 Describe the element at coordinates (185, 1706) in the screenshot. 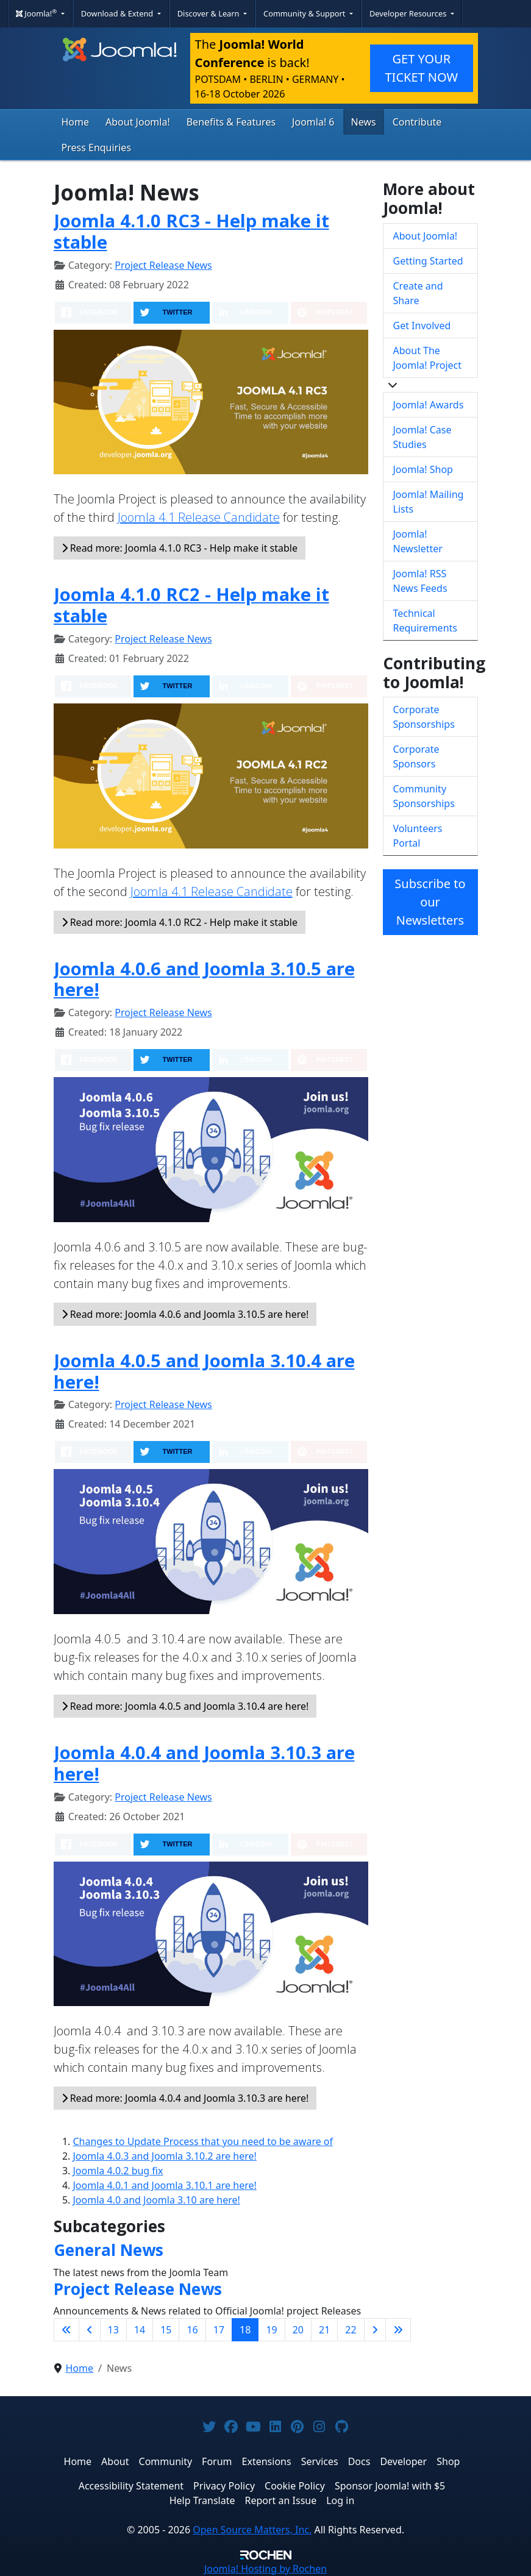

I see `Read more: Joomla 4.0.5 and Joomla 3.10.4 are here!` at that location.